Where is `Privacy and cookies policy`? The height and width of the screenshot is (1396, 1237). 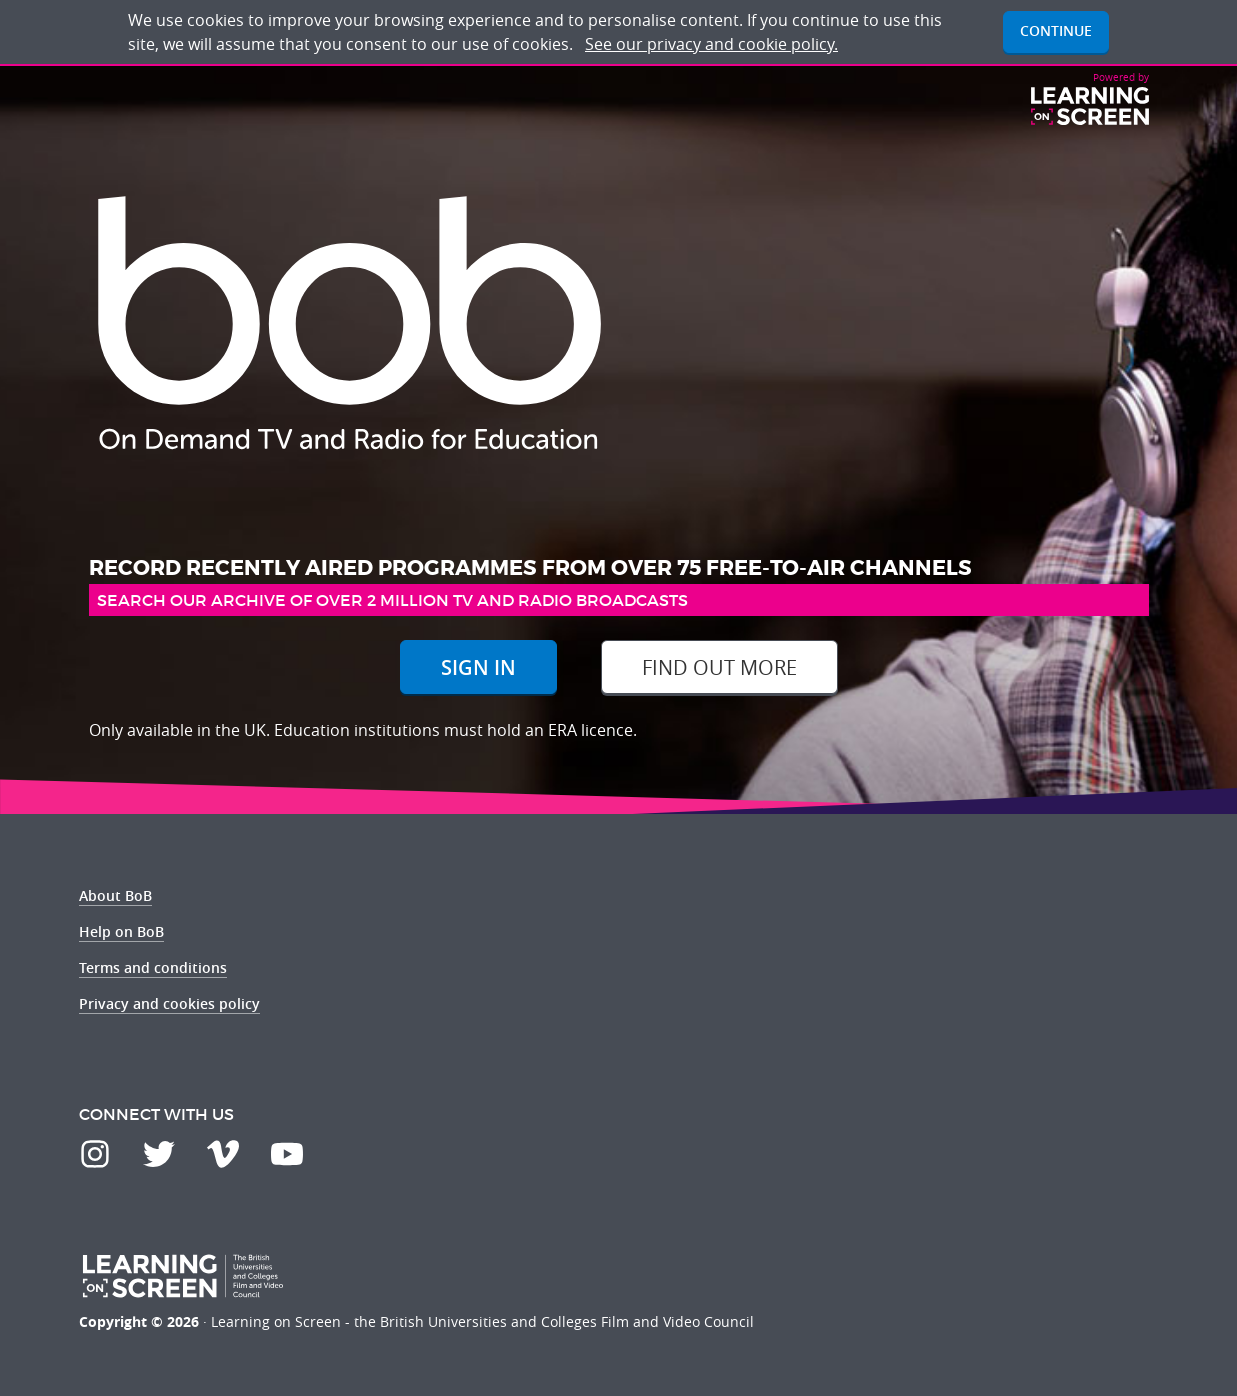
Privacy and cookies policy is located at coordinates (169, 1003).